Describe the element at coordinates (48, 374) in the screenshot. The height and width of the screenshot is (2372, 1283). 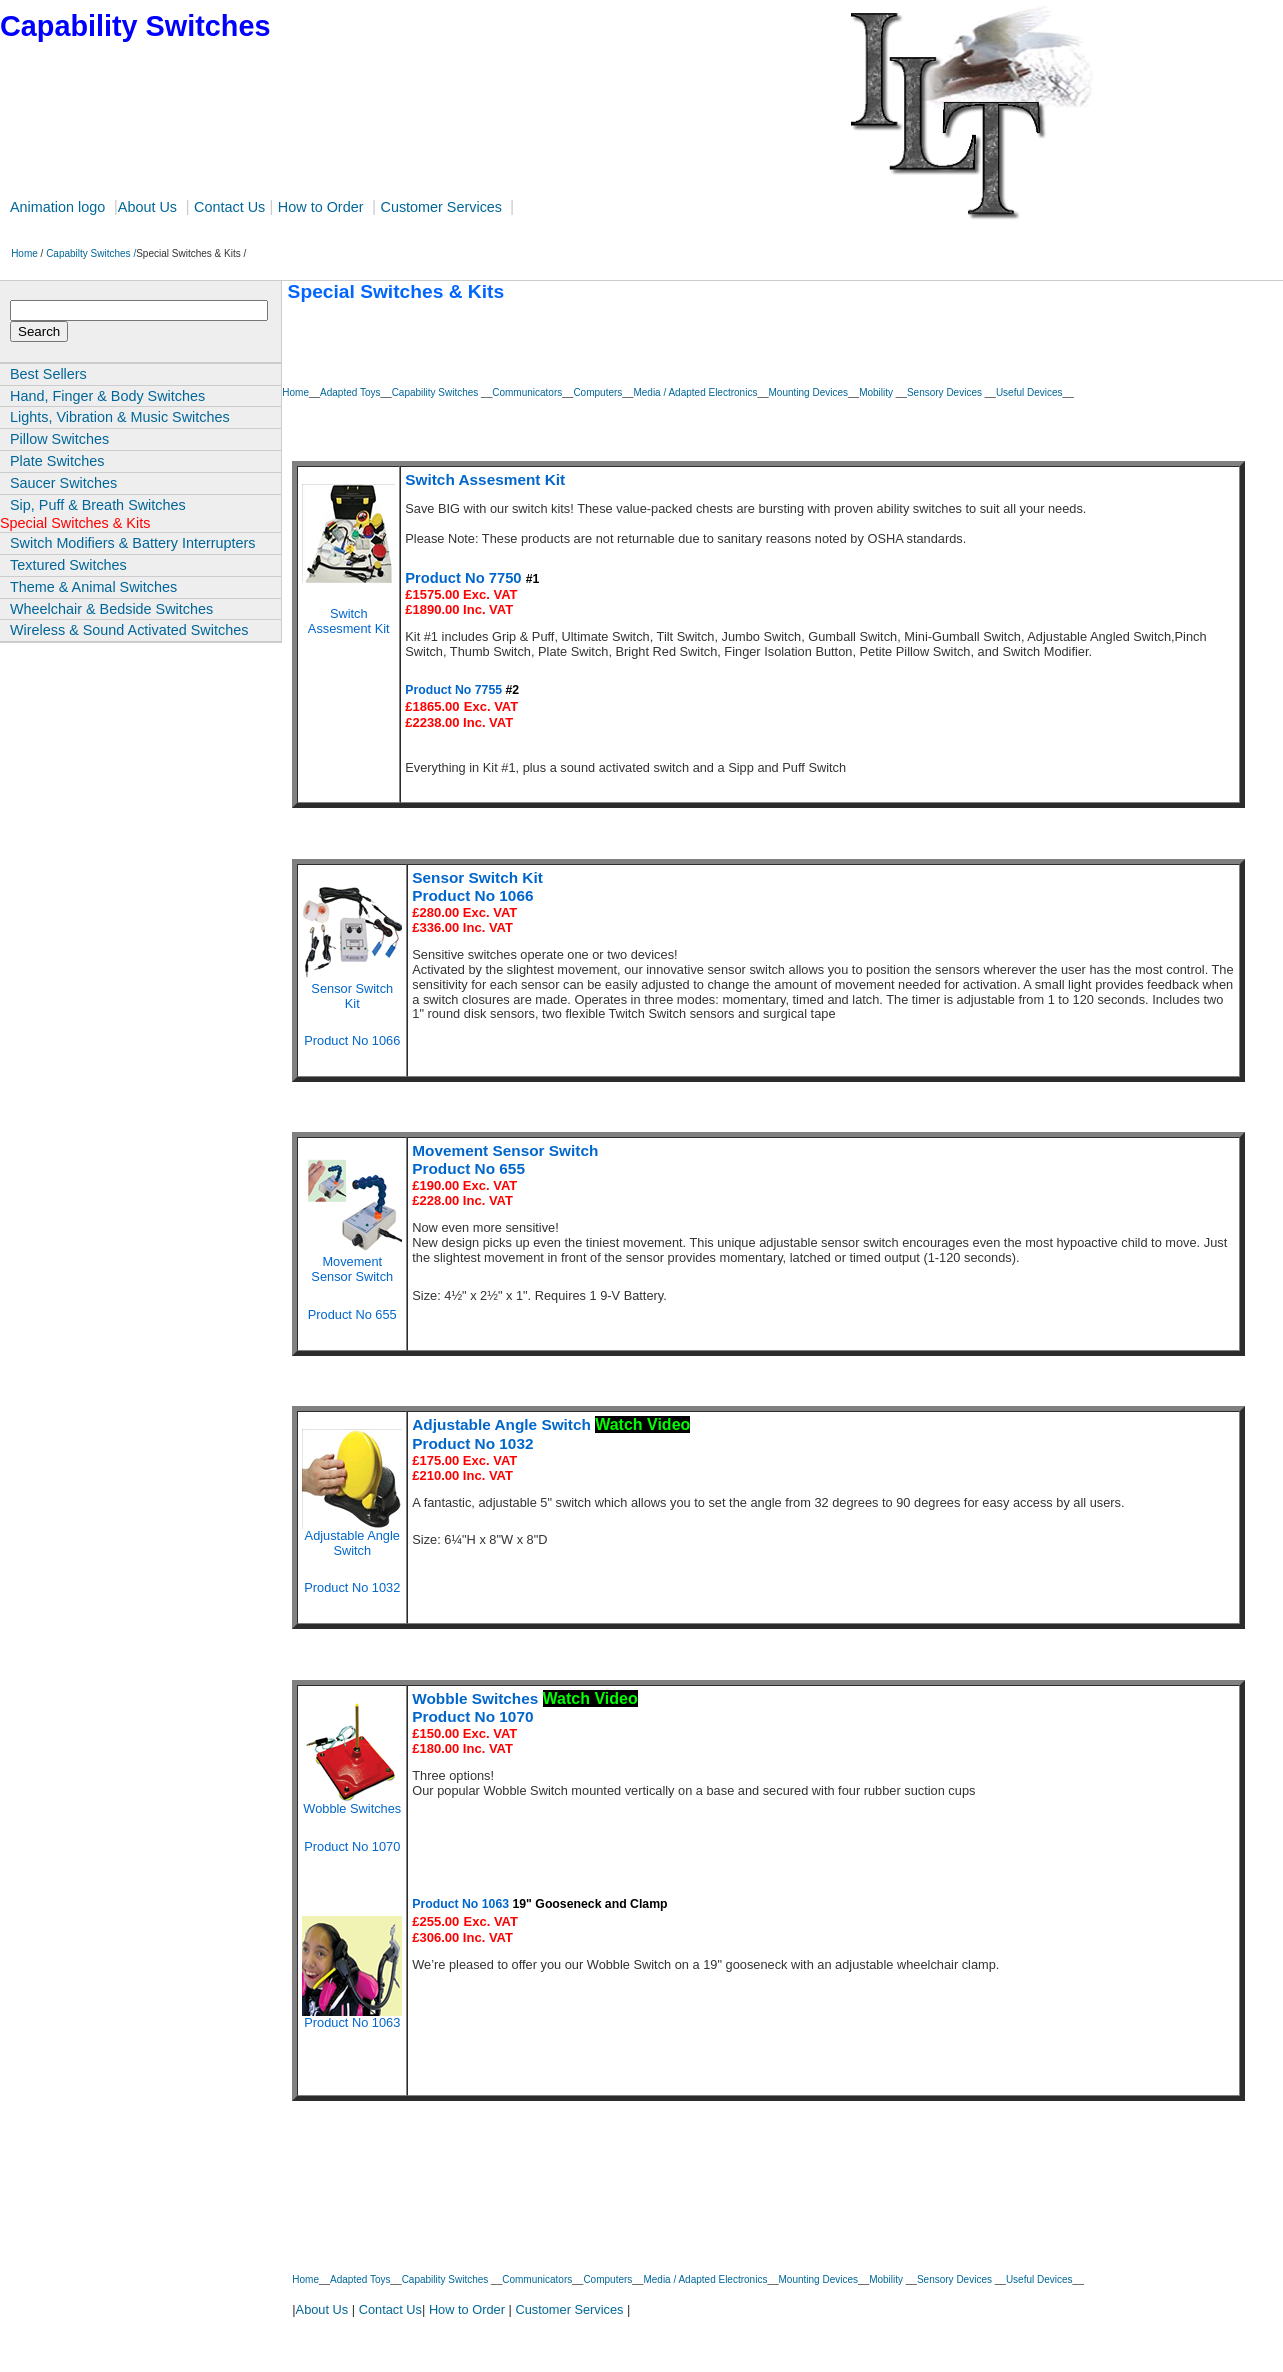
I see `Best Sellers` at that location.